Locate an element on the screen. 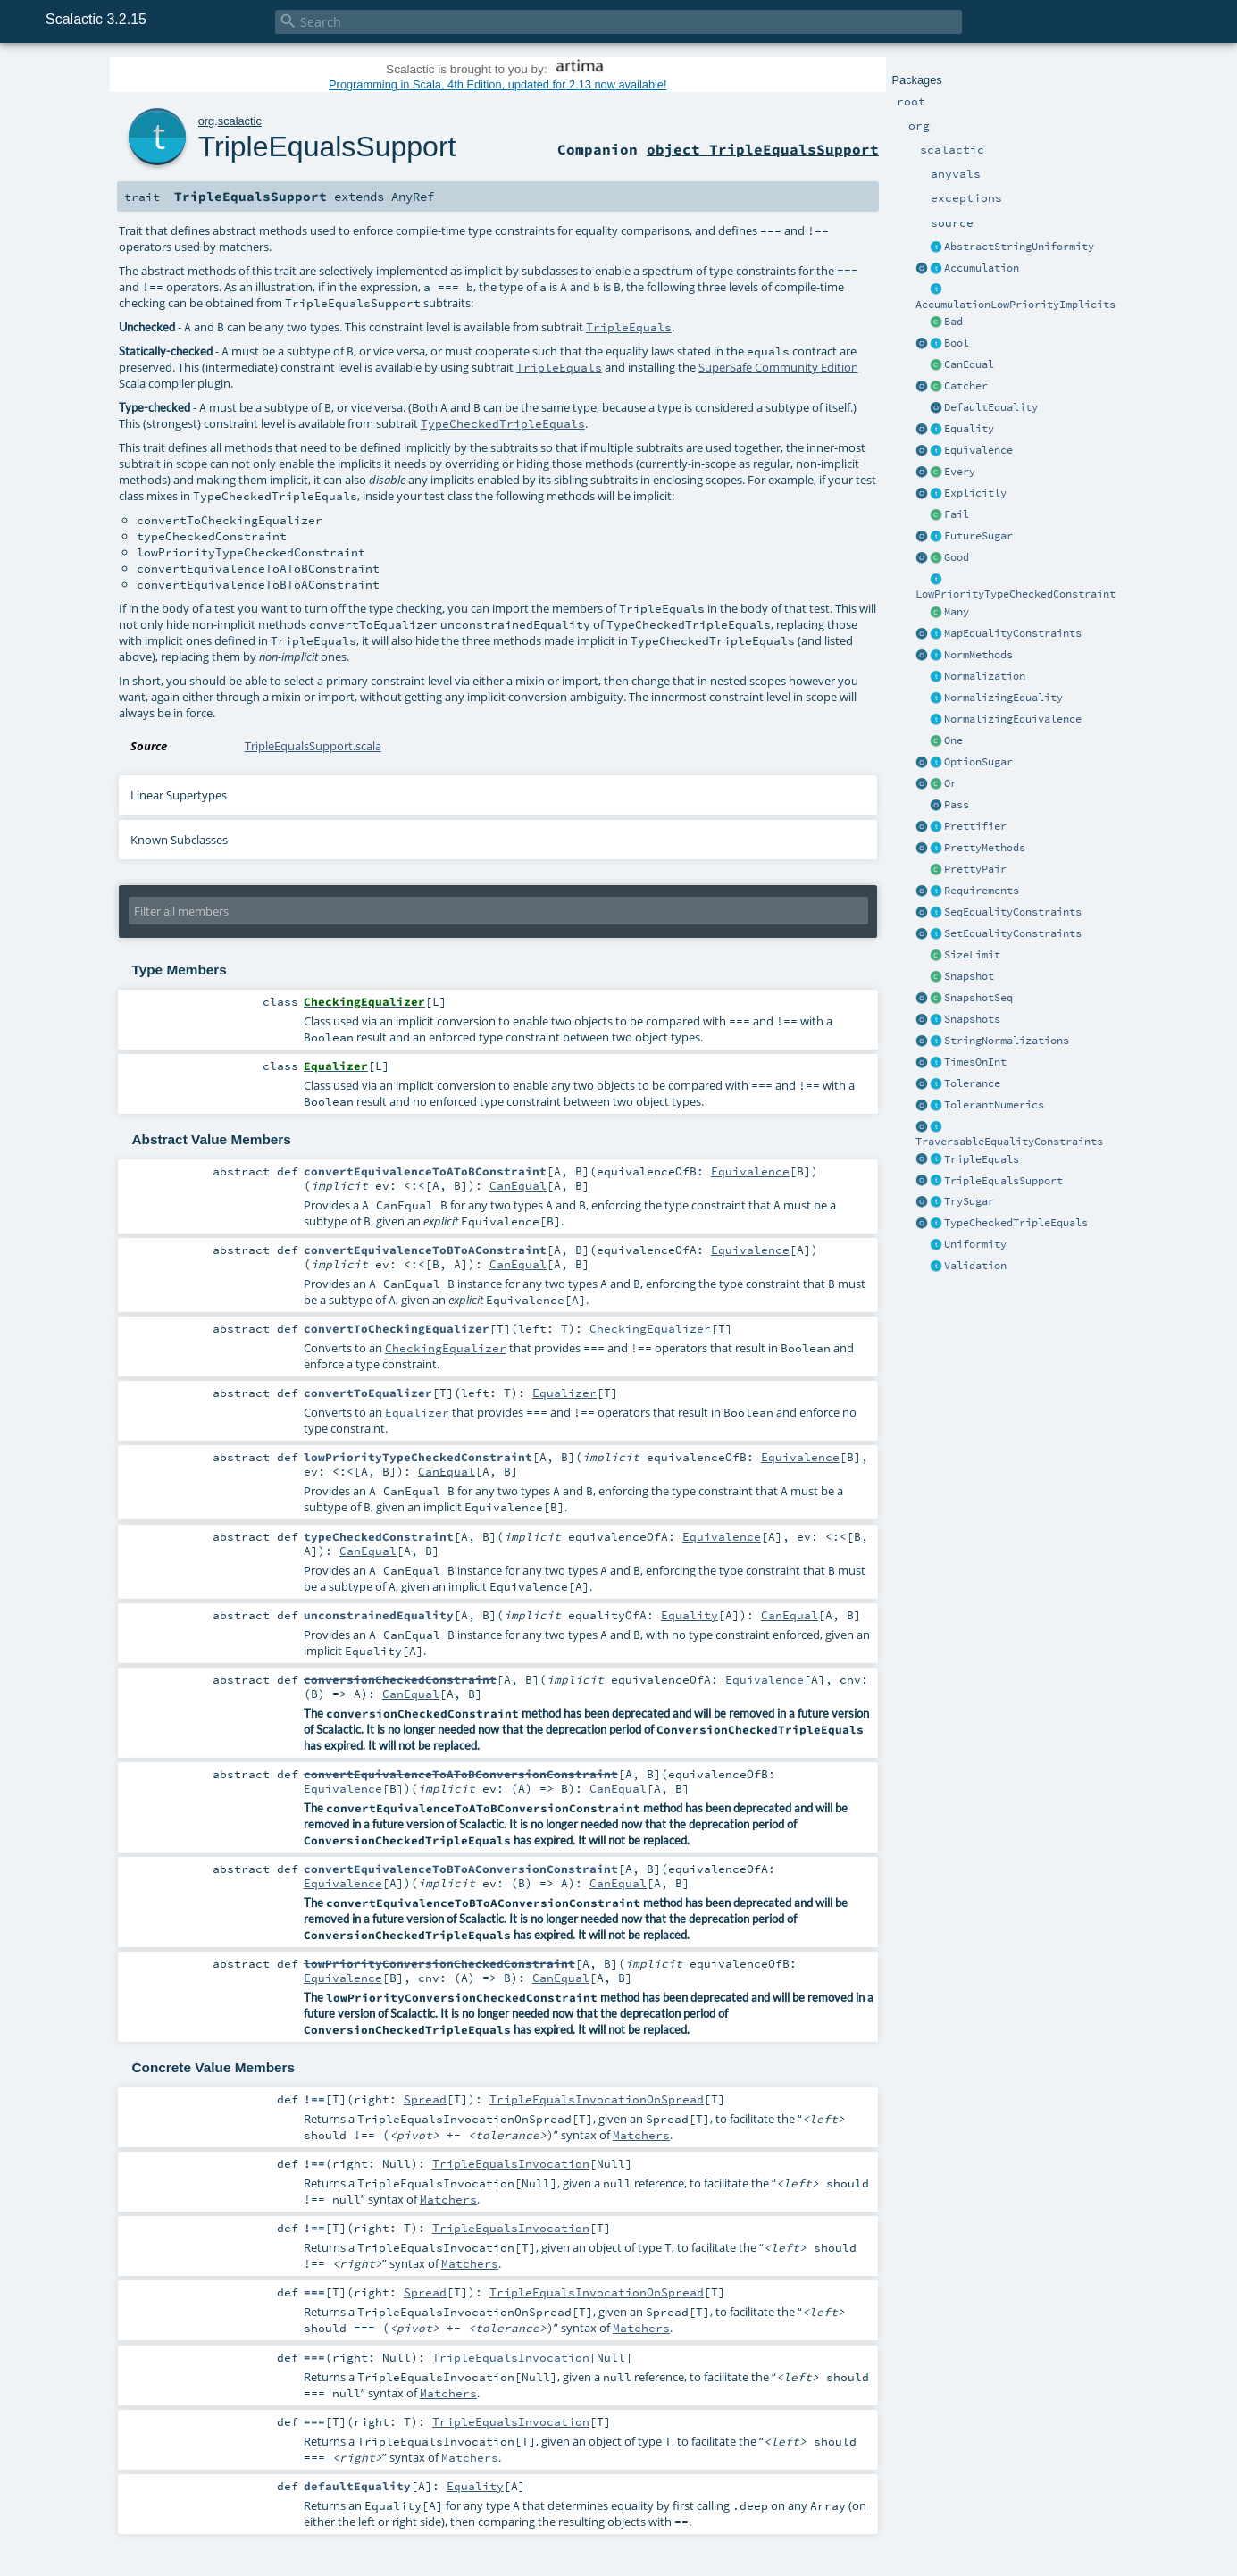 This screenshot has width=1237, height=2576. TrySugar is located at coordinates (969, 1201).